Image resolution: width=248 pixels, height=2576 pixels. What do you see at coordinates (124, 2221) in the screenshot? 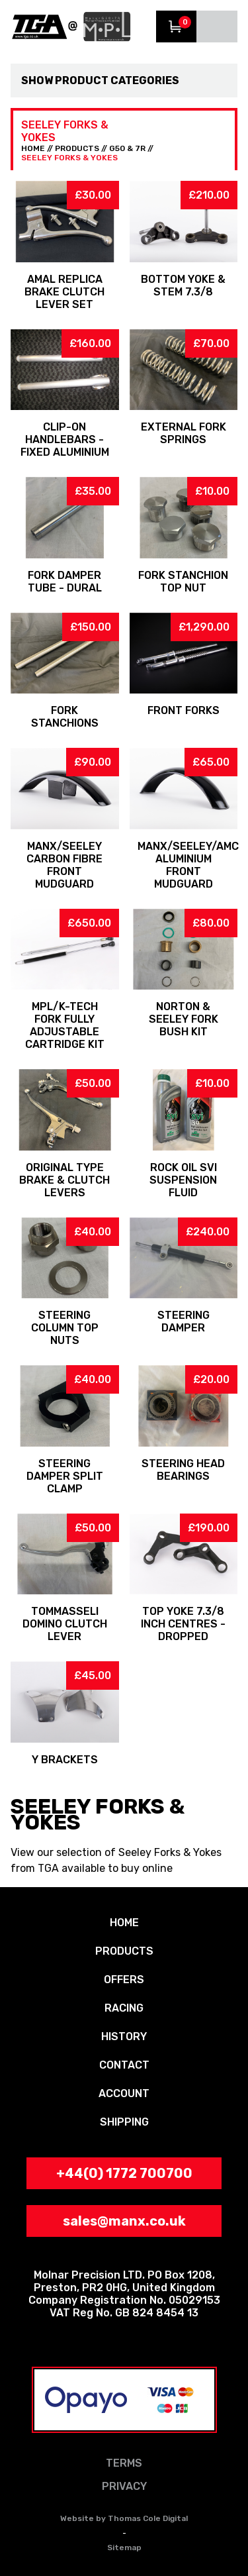
I see `sales@manx.co.uk` at bounding box center [124, 2221].